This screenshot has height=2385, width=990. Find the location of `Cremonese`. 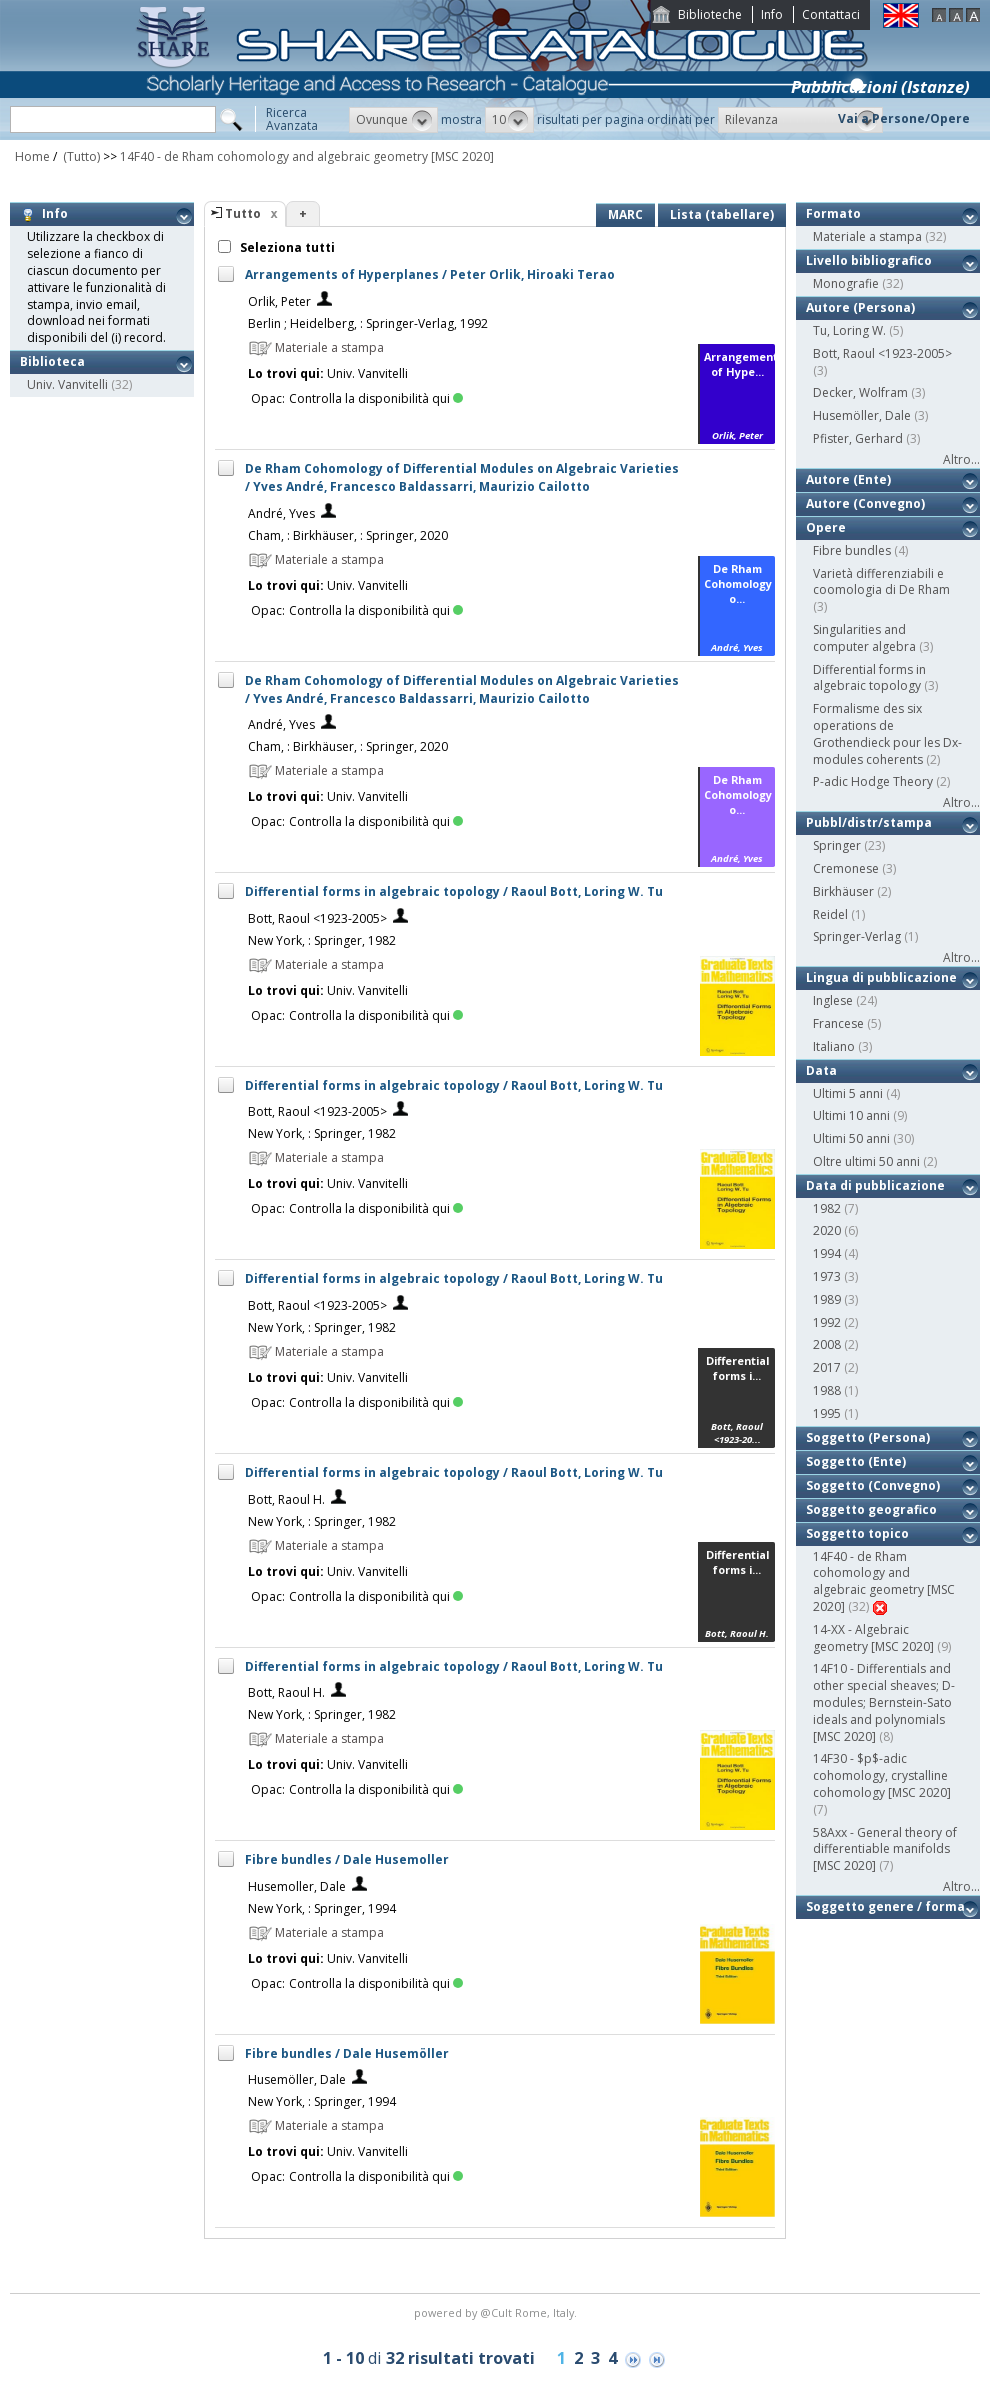

Cremonese is located at coordinates (846, 868).